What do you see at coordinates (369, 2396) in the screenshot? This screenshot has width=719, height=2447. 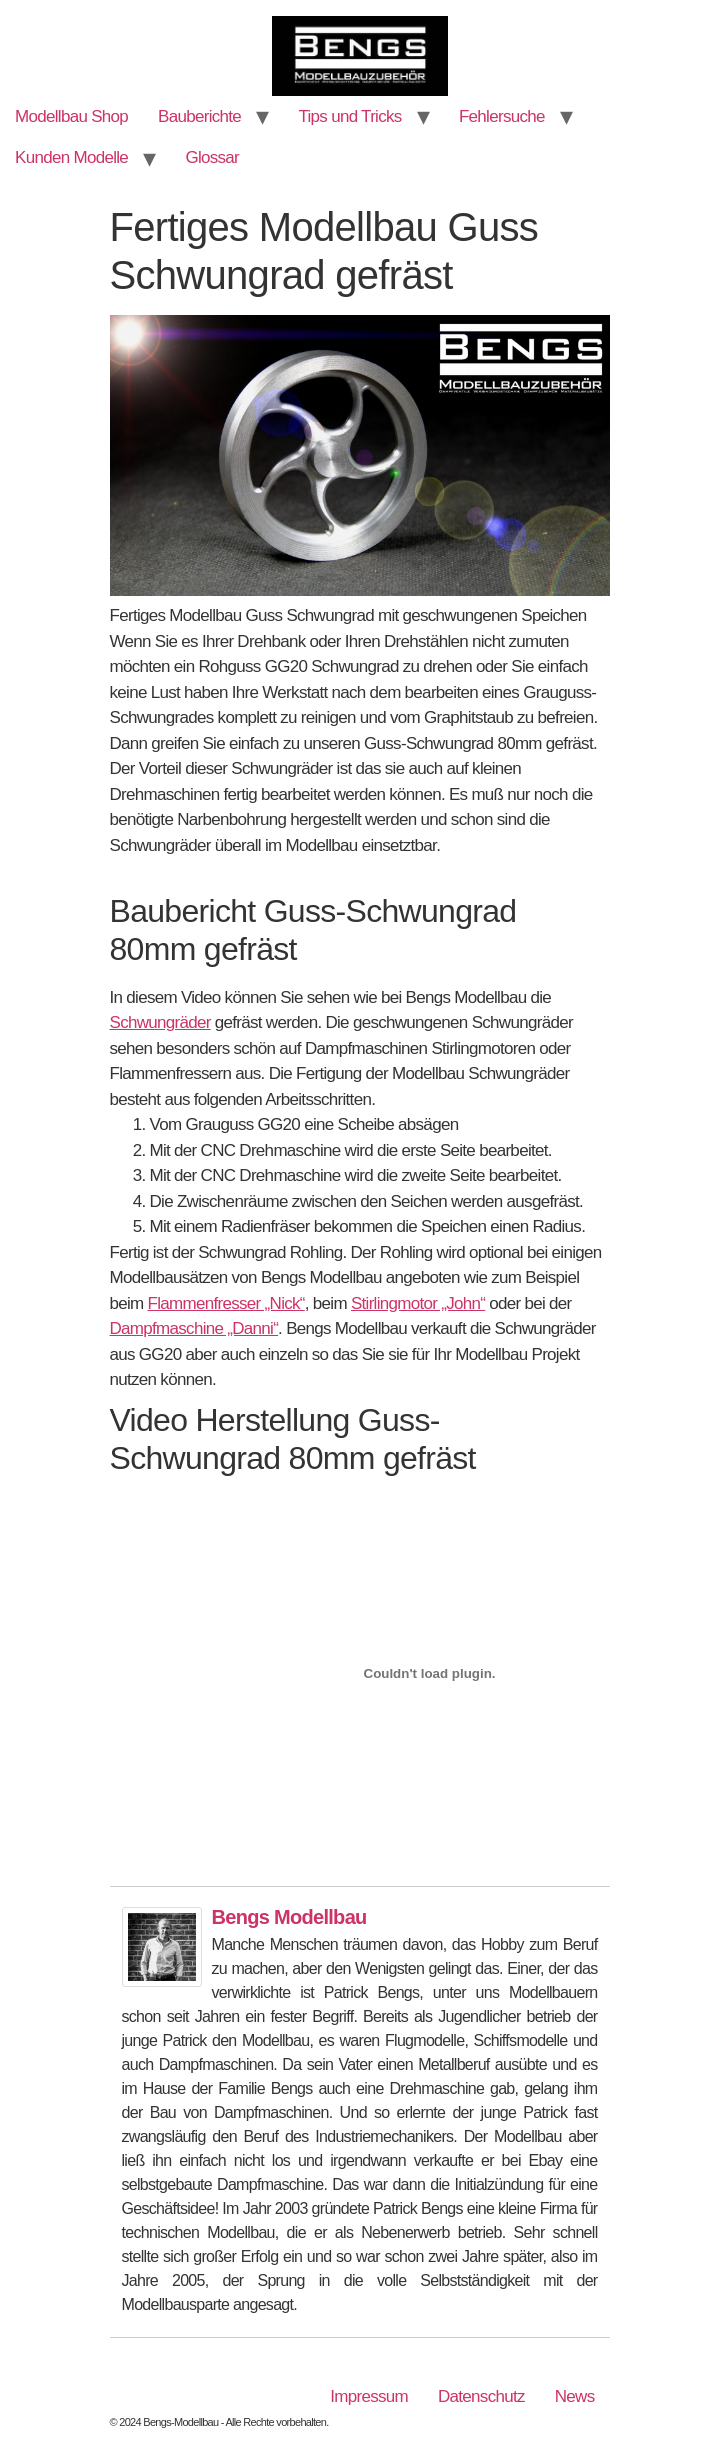 I see `Impressum` at bounding box center [369, 2396].